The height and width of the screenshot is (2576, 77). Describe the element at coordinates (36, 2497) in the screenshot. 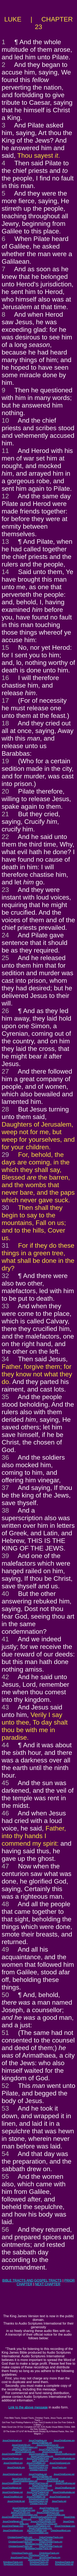

I see `JesusChristBible.net` at that location.